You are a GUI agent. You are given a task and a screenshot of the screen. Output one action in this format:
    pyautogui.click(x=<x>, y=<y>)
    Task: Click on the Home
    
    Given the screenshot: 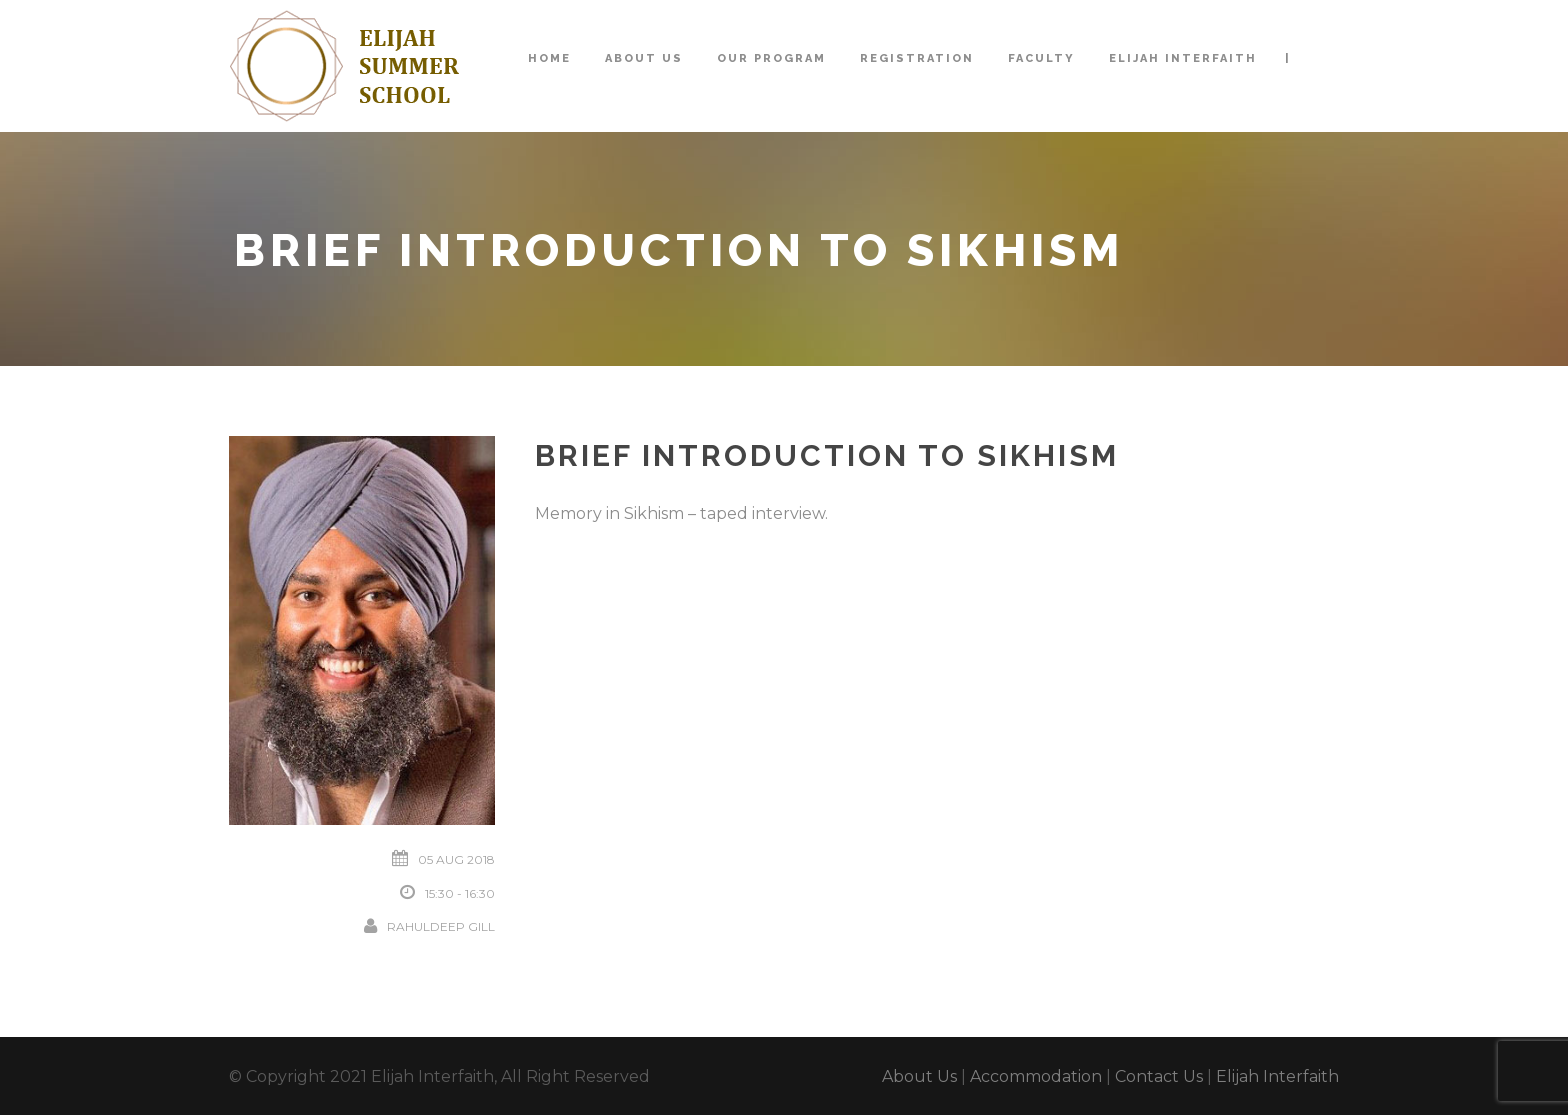 What is the action you would take?
    pyautogui.click(x=549, y=58)
    